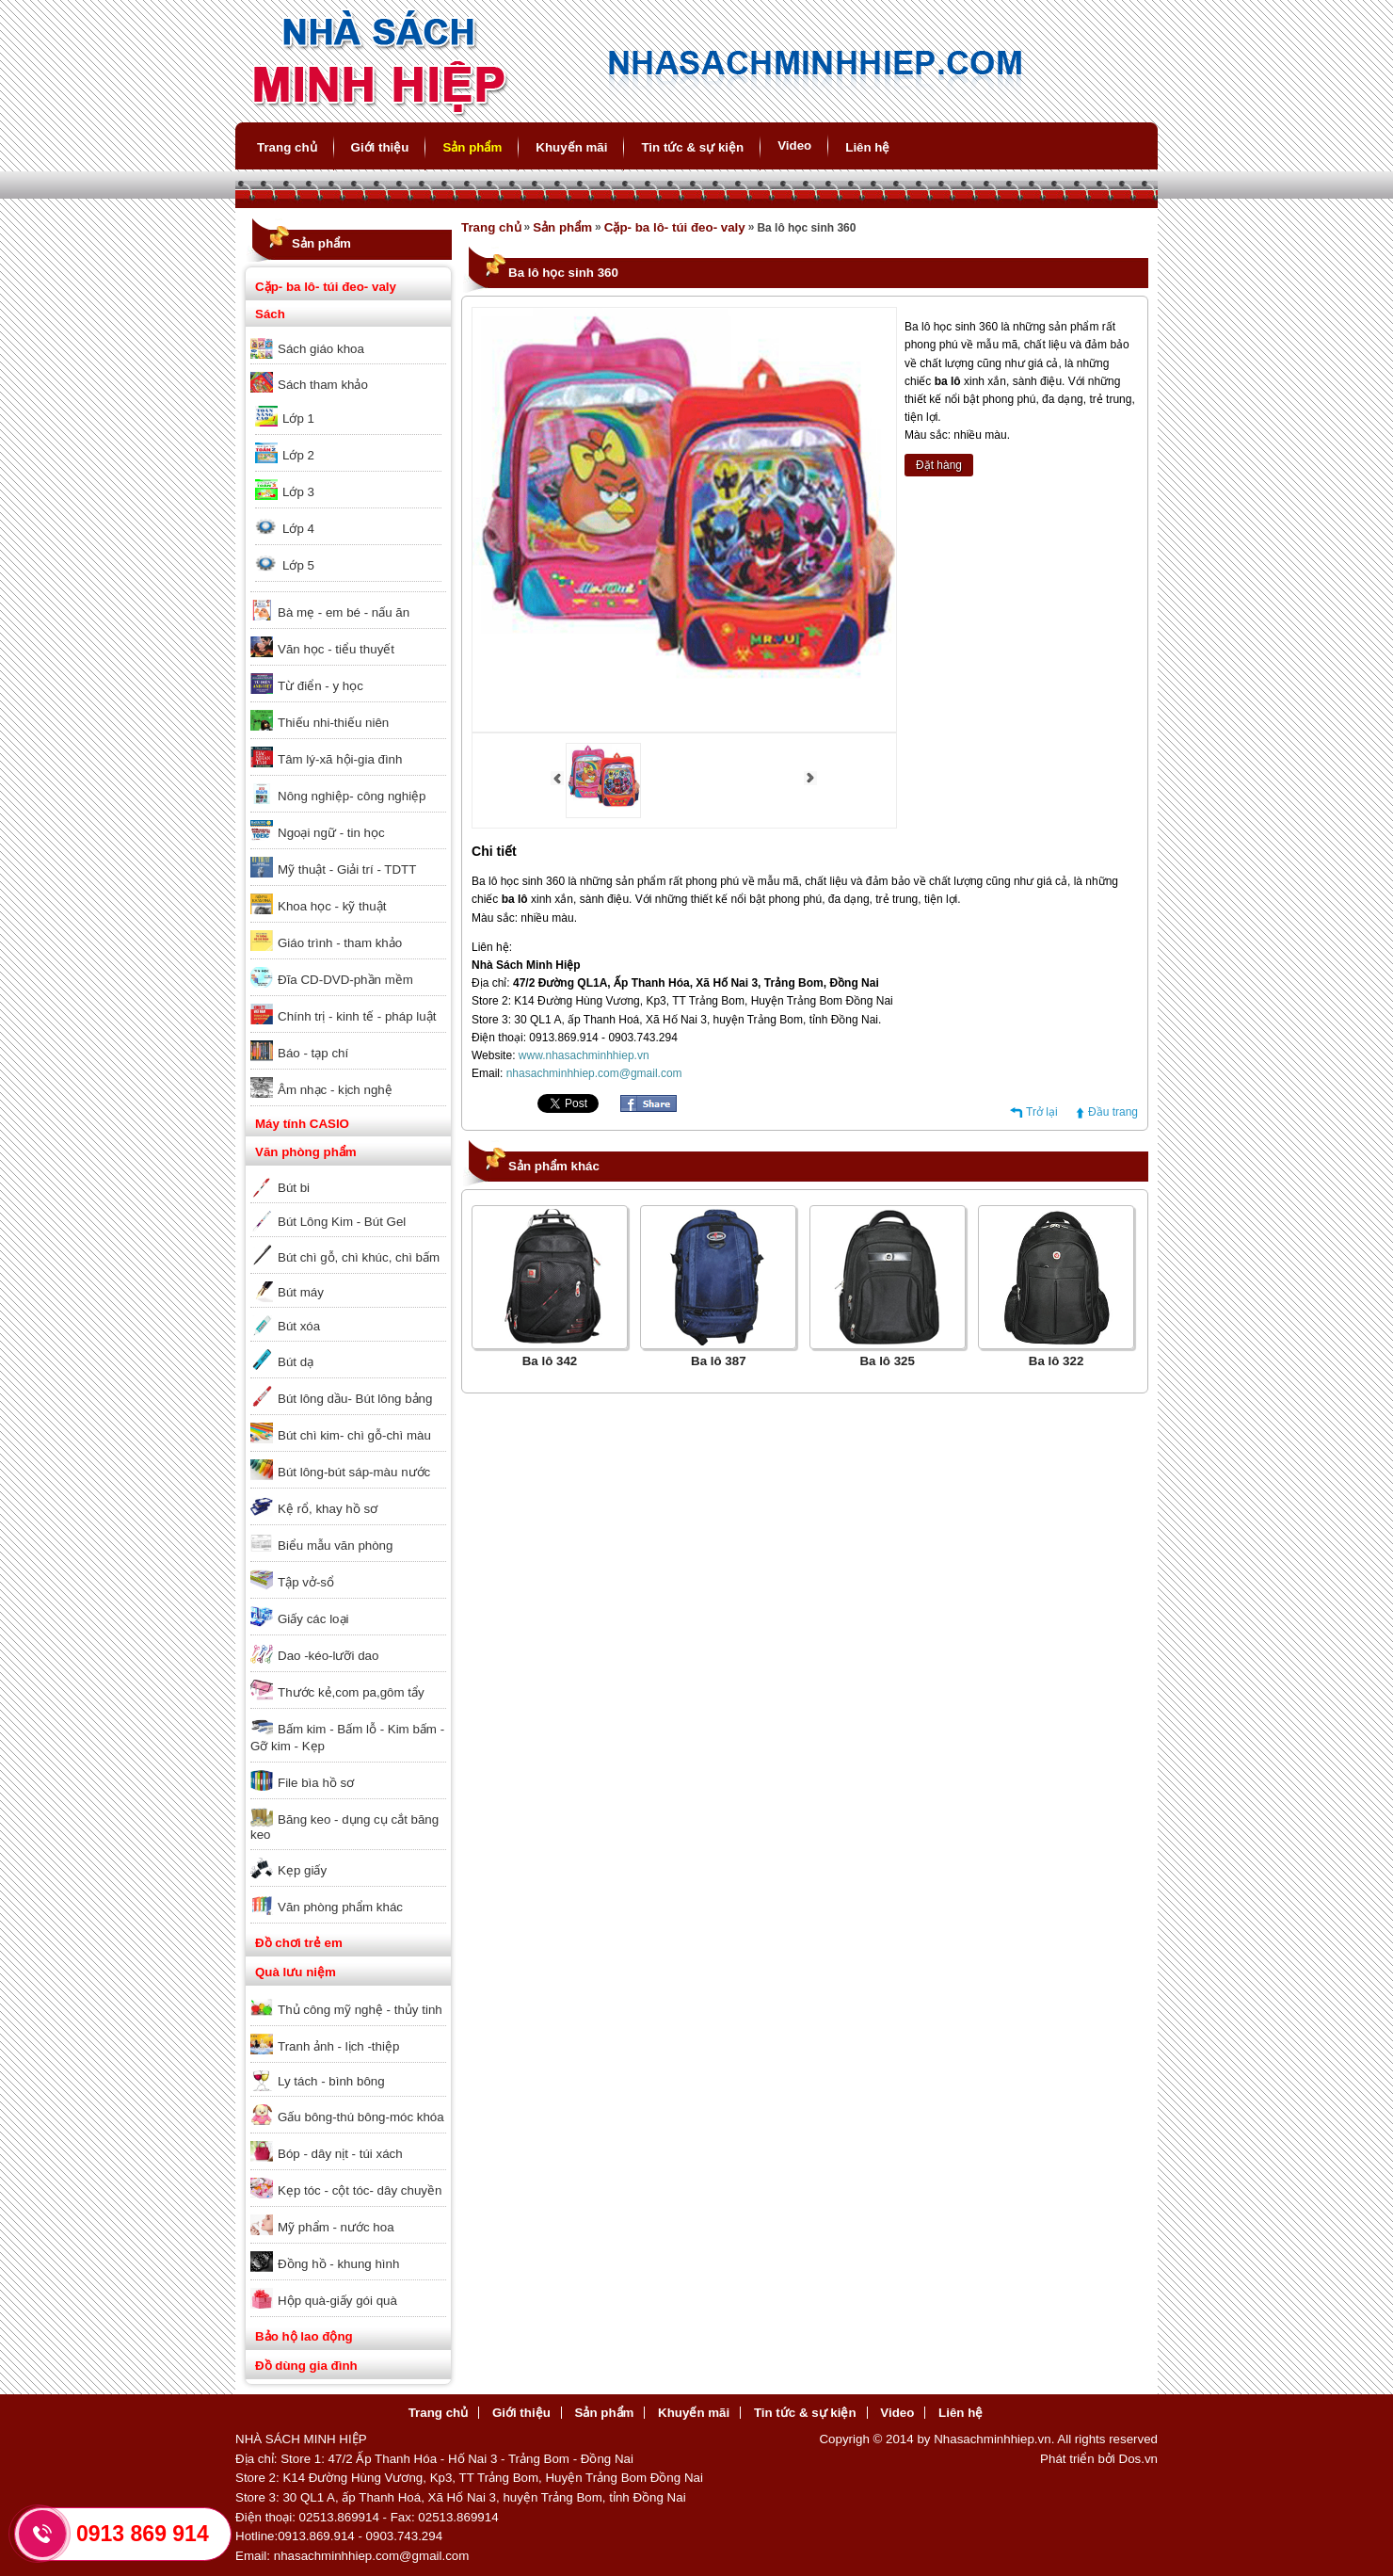 Image resolution: width=1393 pixels, height=2576 pixels. I want to click on Liên hệ, so click(867, 147).